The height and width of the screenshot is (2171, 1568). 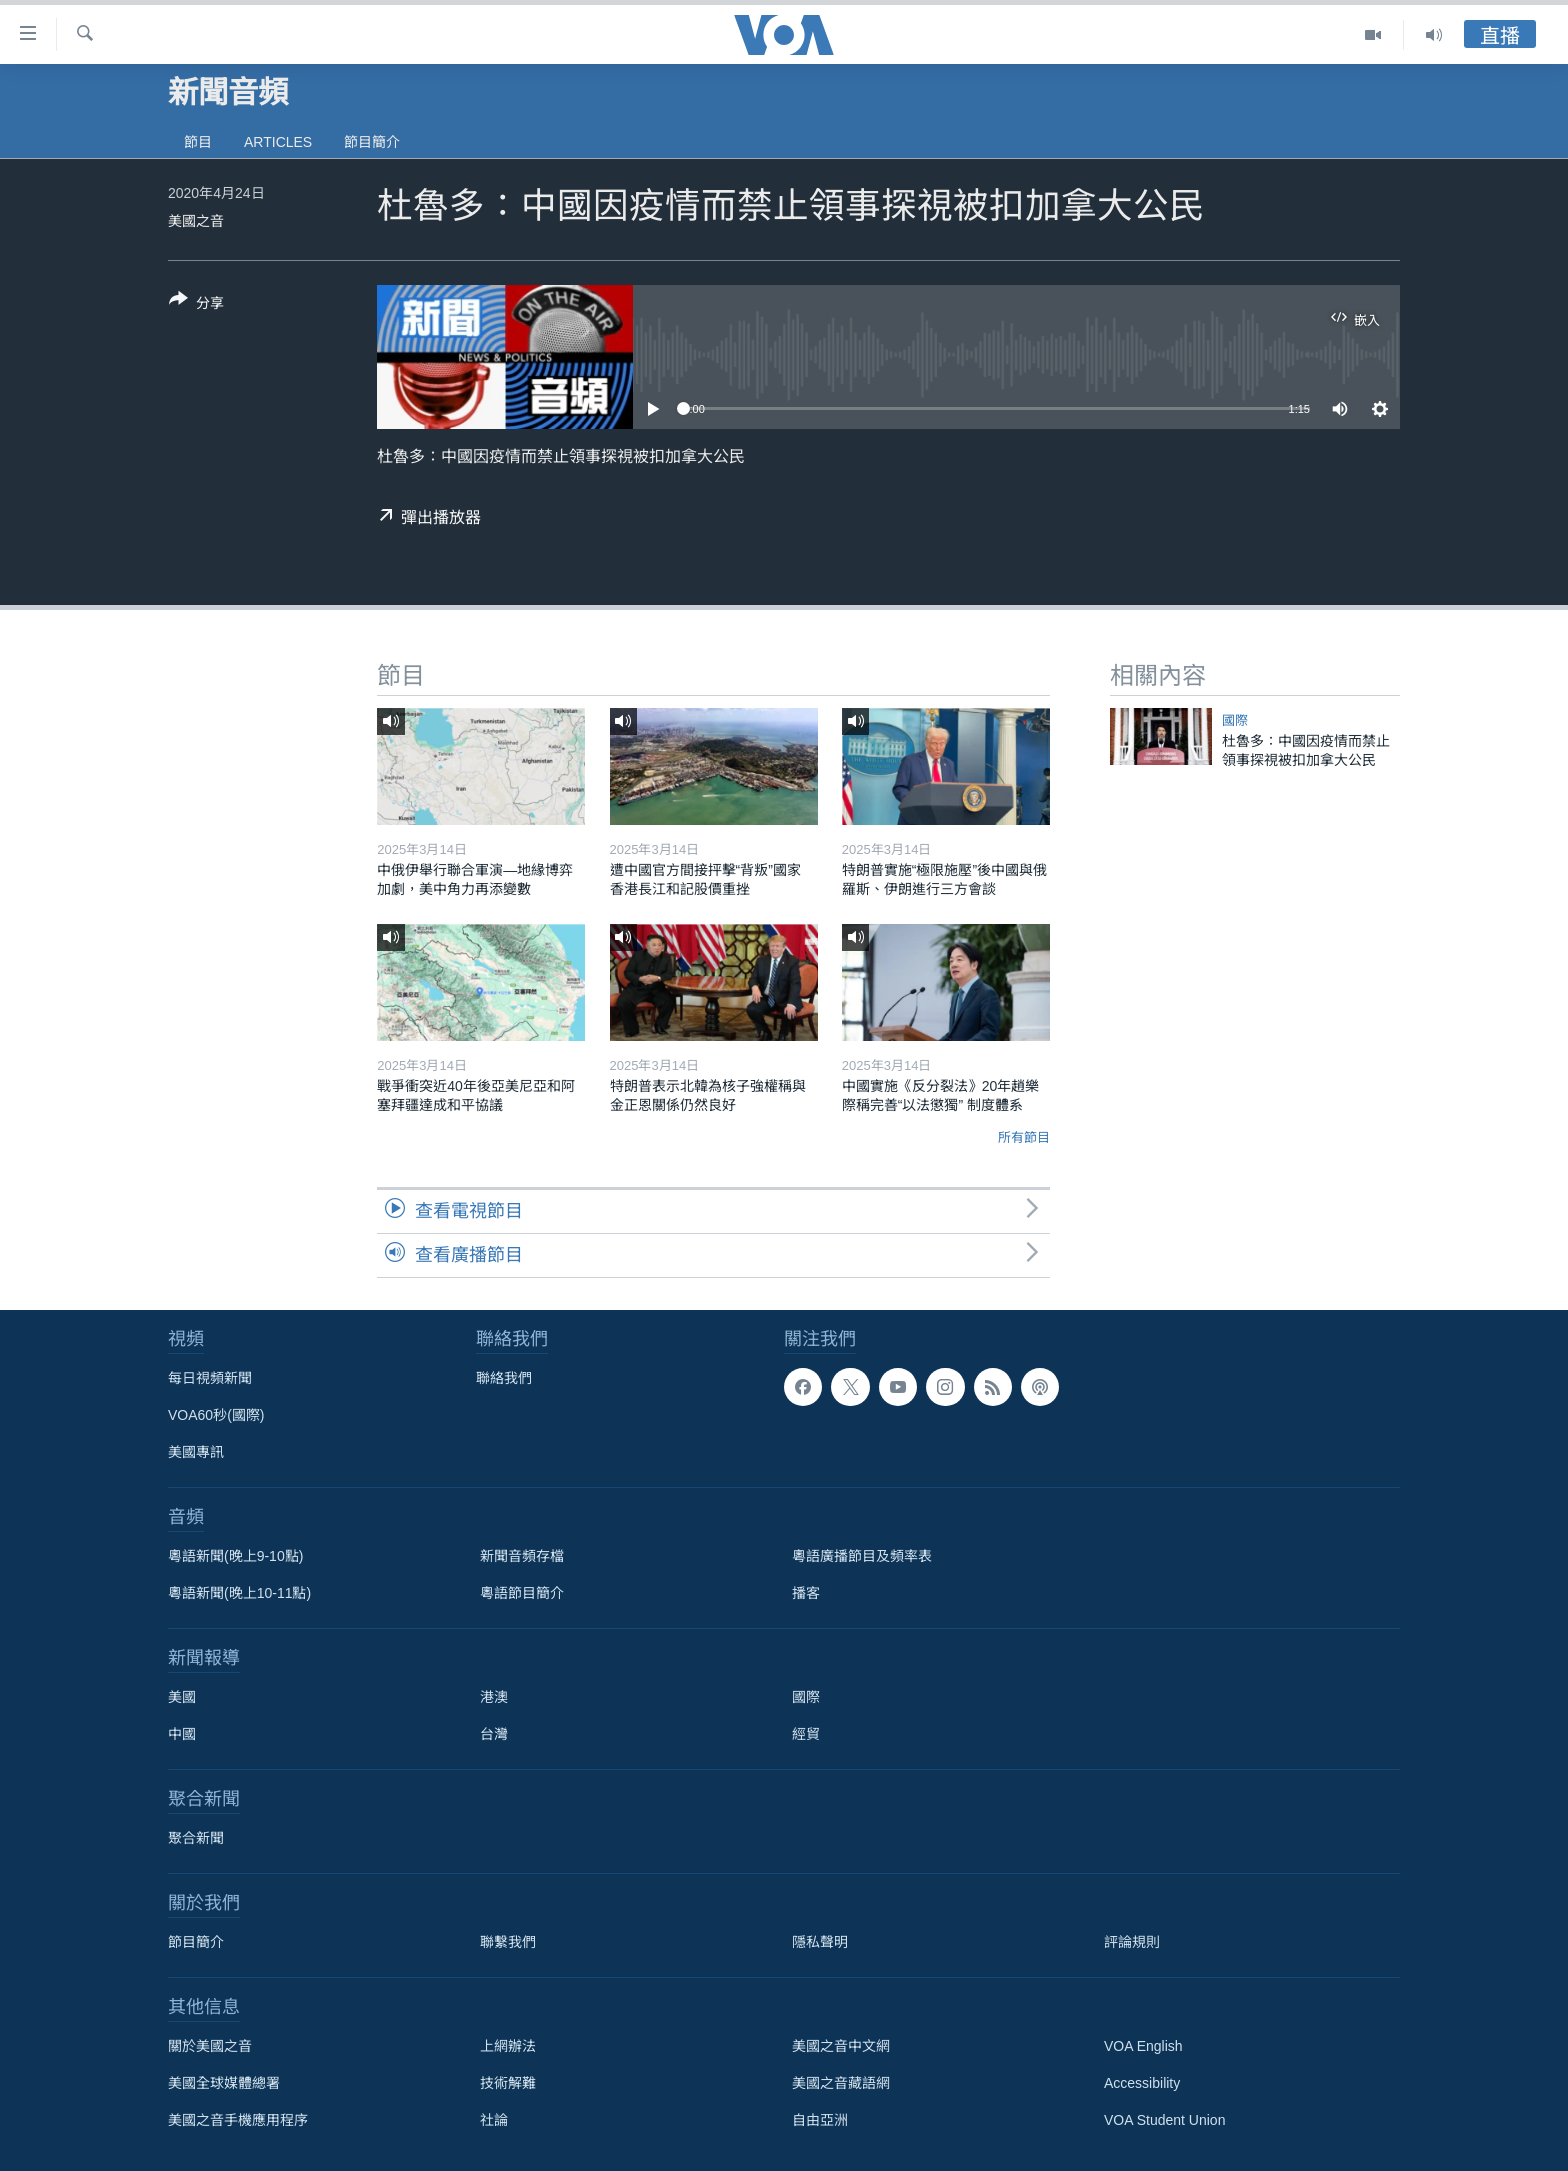 What do you see at coordinates (196, 305) in the screenshot?
I see `[Button]` at bounding box center [196, 305].